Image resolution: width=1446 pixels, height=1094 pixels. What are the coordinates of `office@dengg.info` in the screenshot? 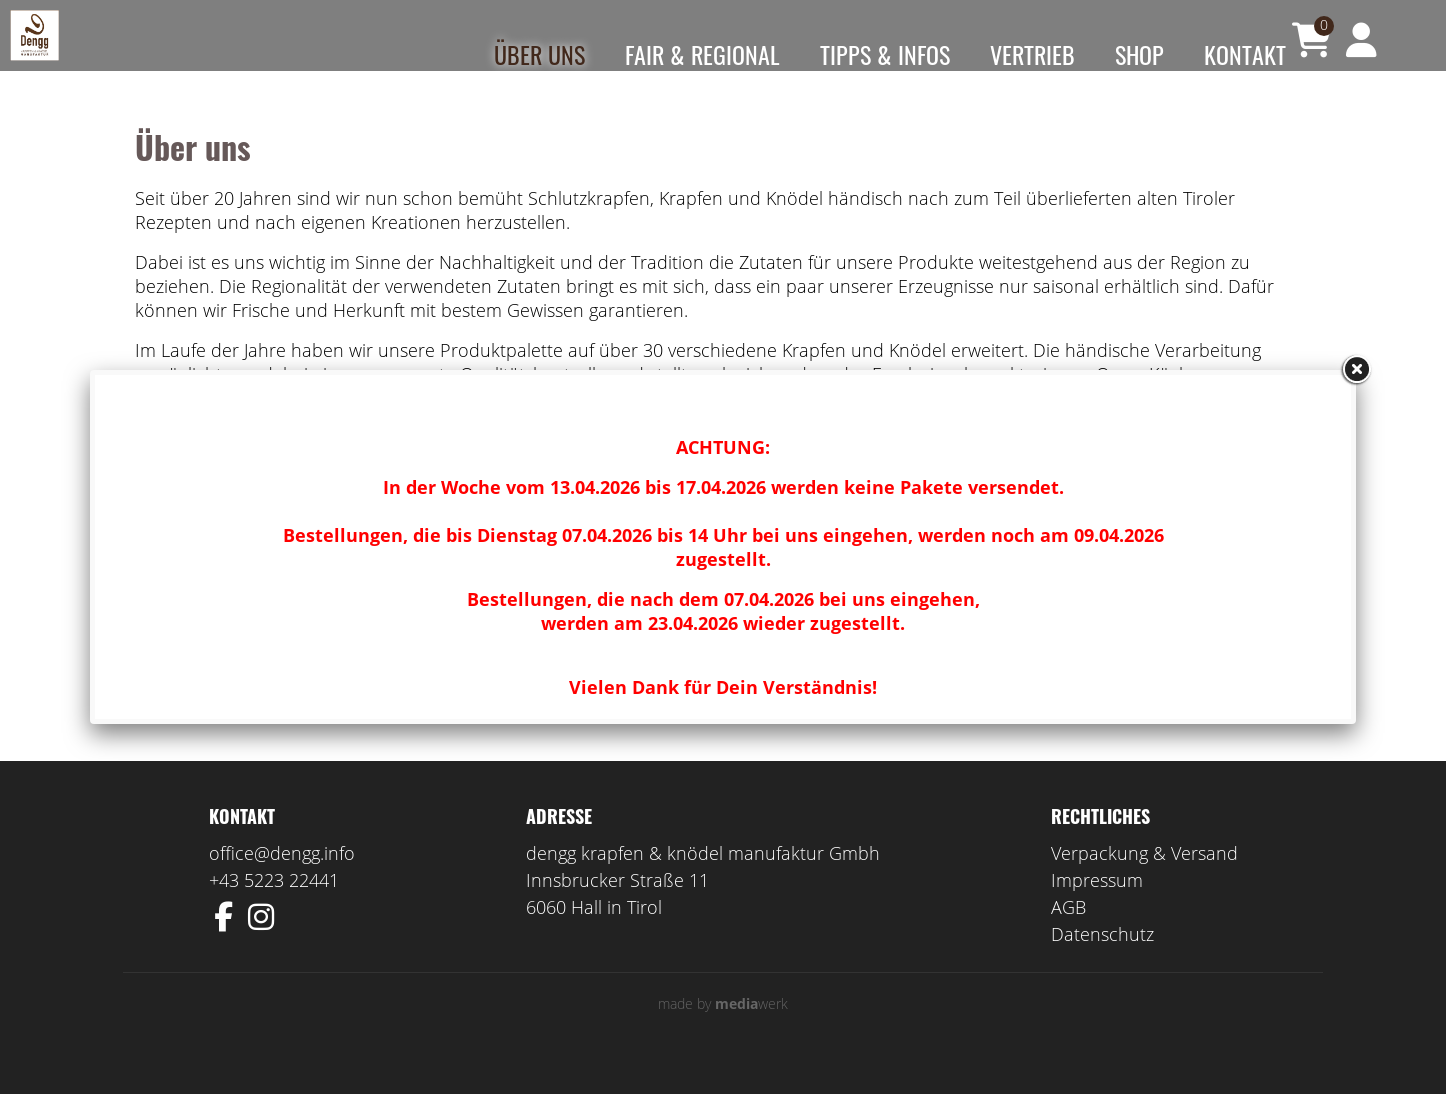 It's located at (282, 883).